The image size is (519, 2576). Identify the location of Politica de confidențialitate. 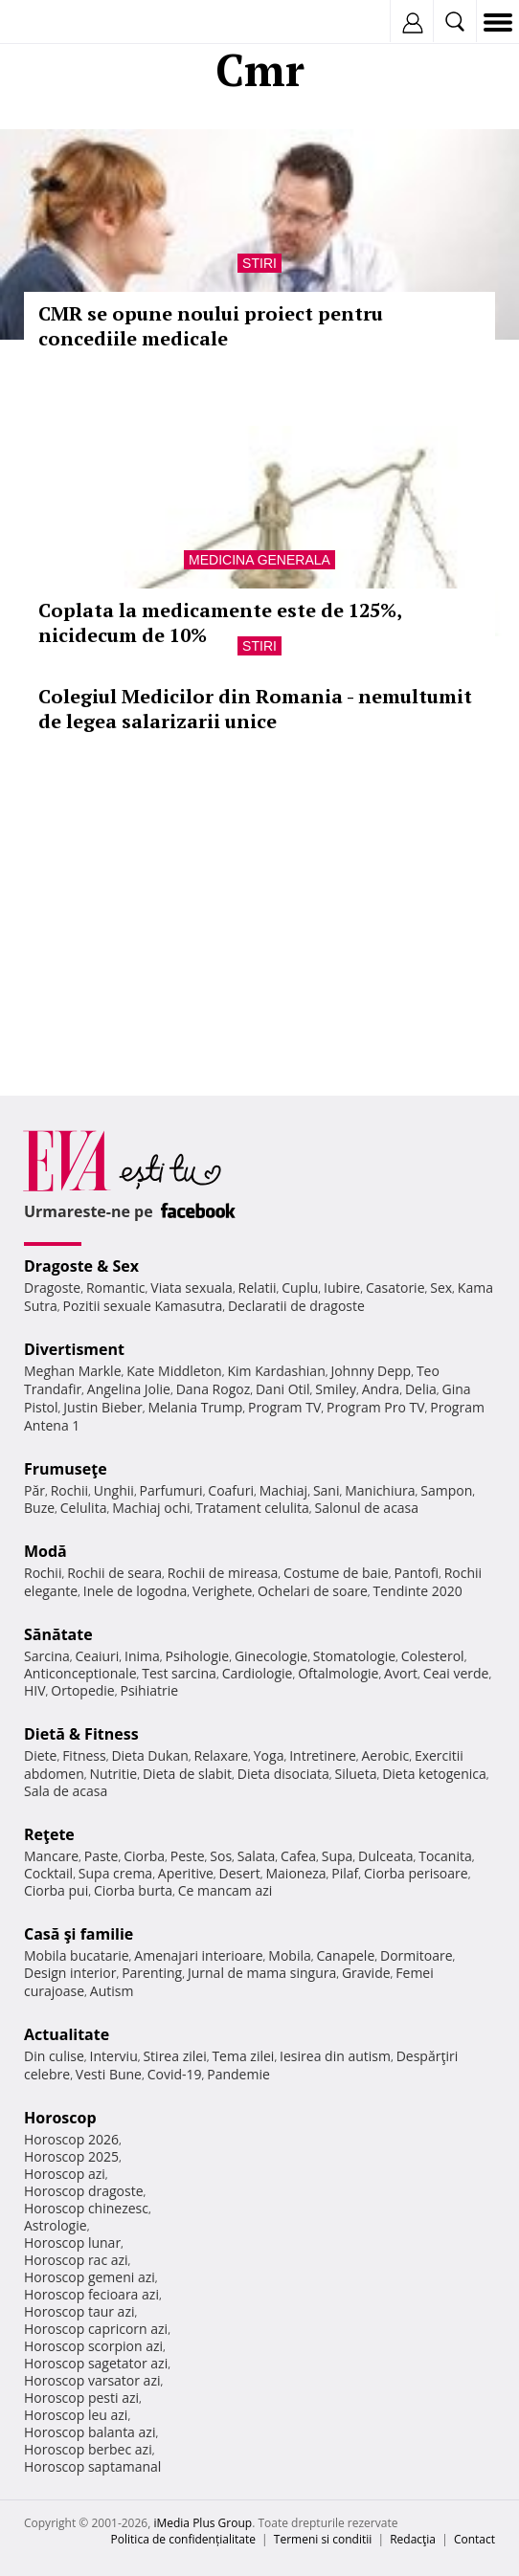
(183, 2539).